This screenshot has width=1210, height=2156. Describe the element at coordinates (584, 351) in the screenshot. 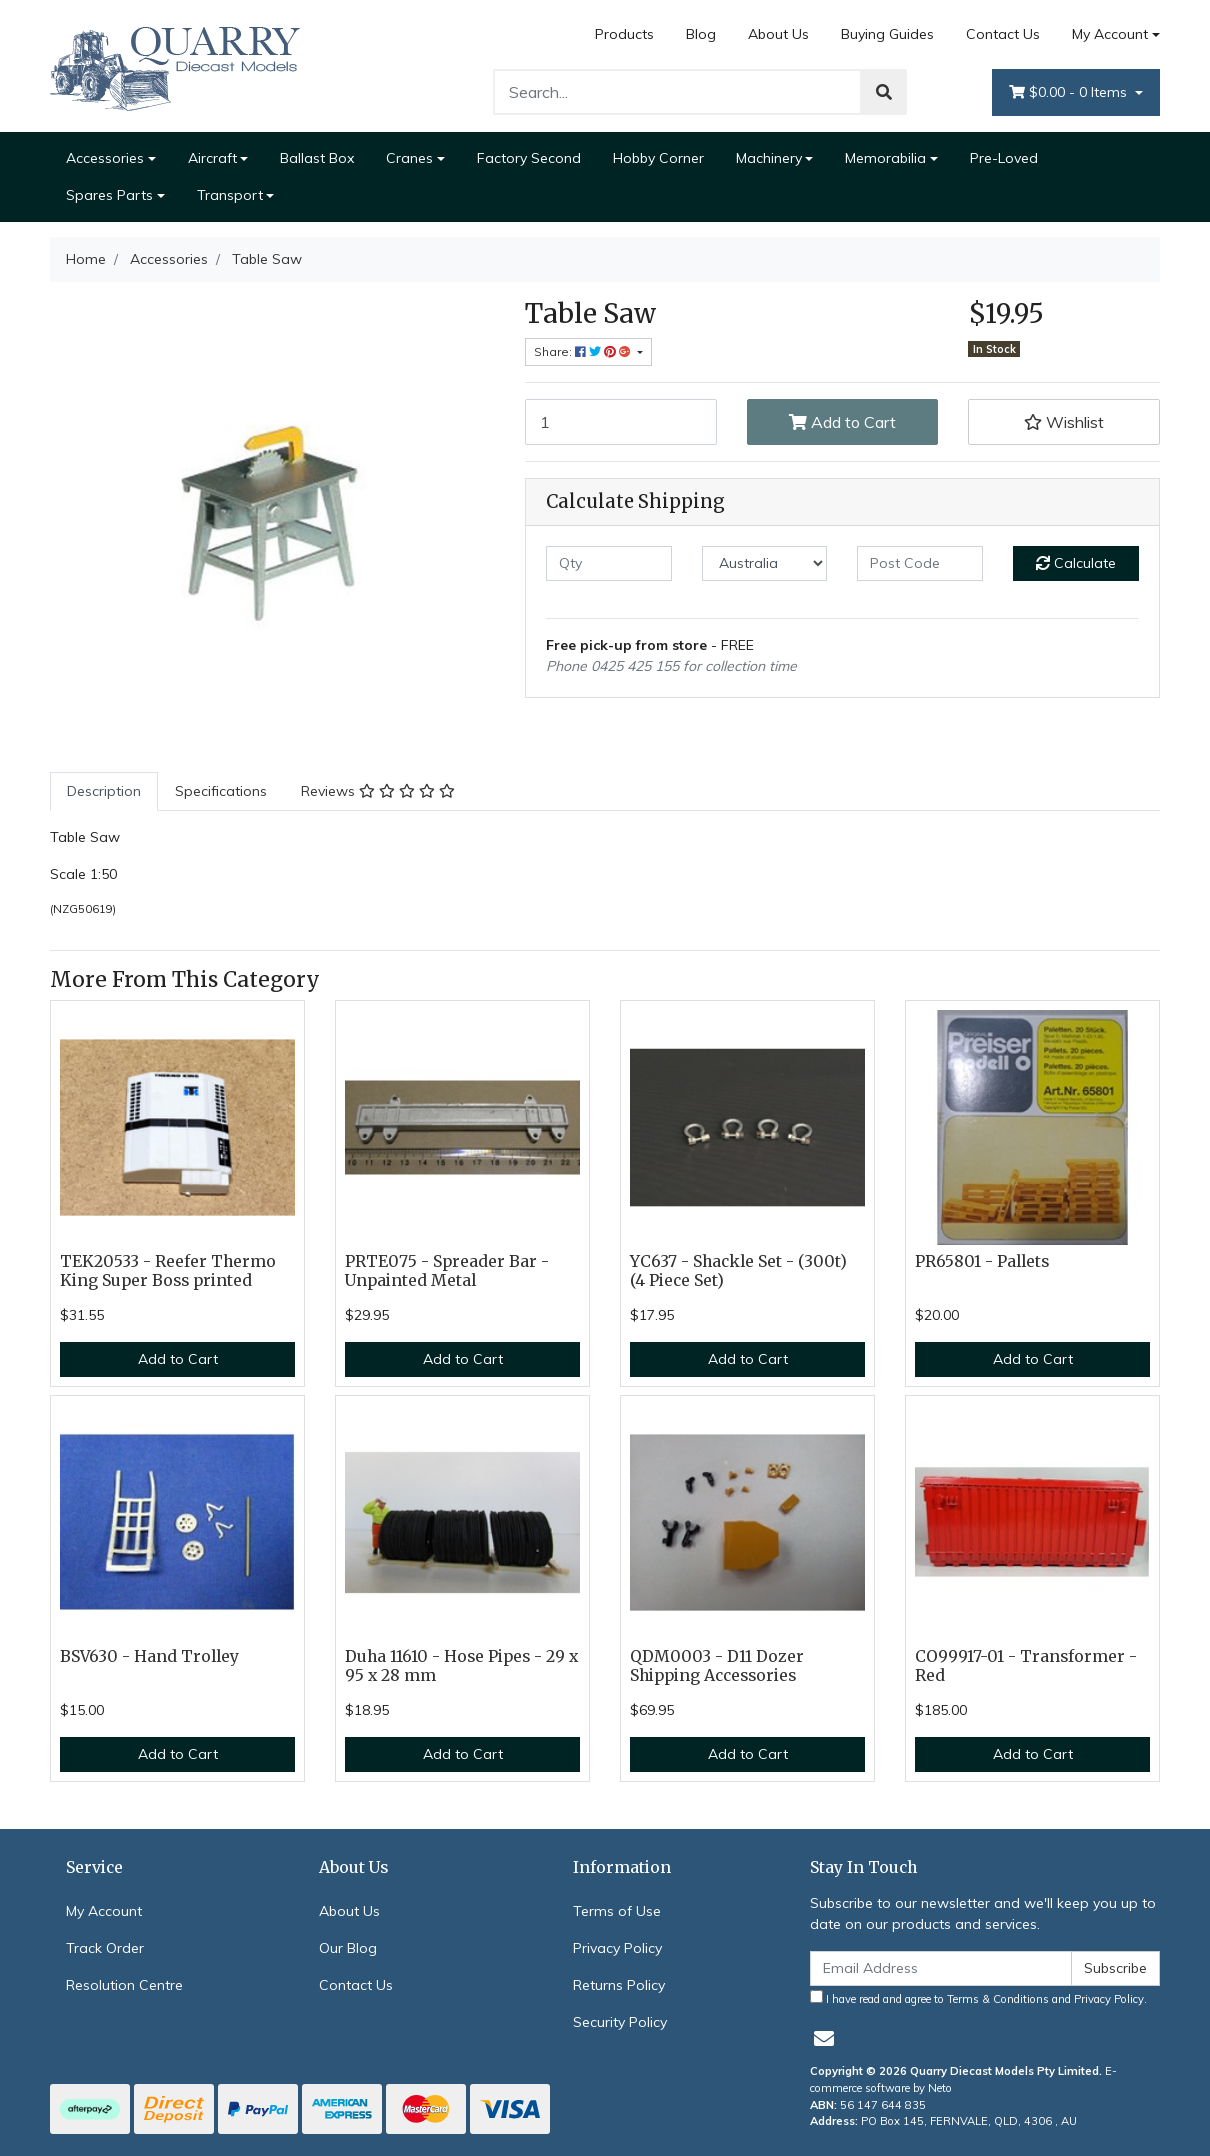

I see `Share: [Share product]` at that location.